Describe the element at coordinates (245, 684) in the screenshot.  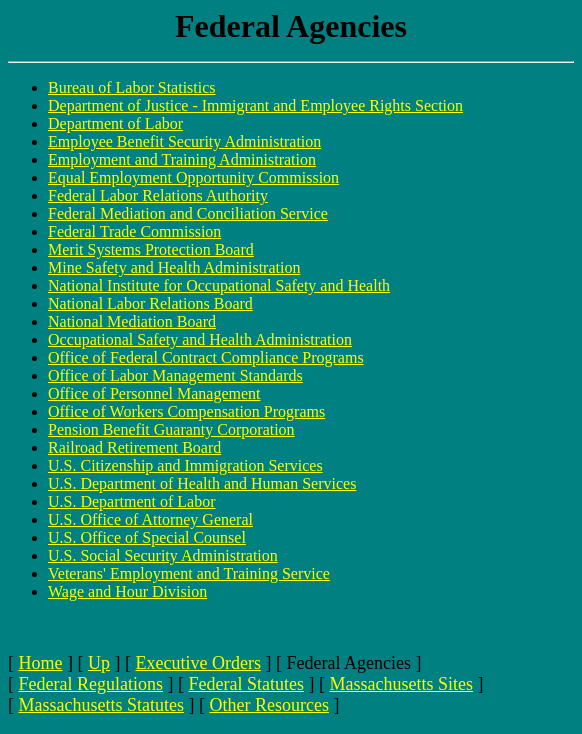
I see `Federal Statutes` at that location.